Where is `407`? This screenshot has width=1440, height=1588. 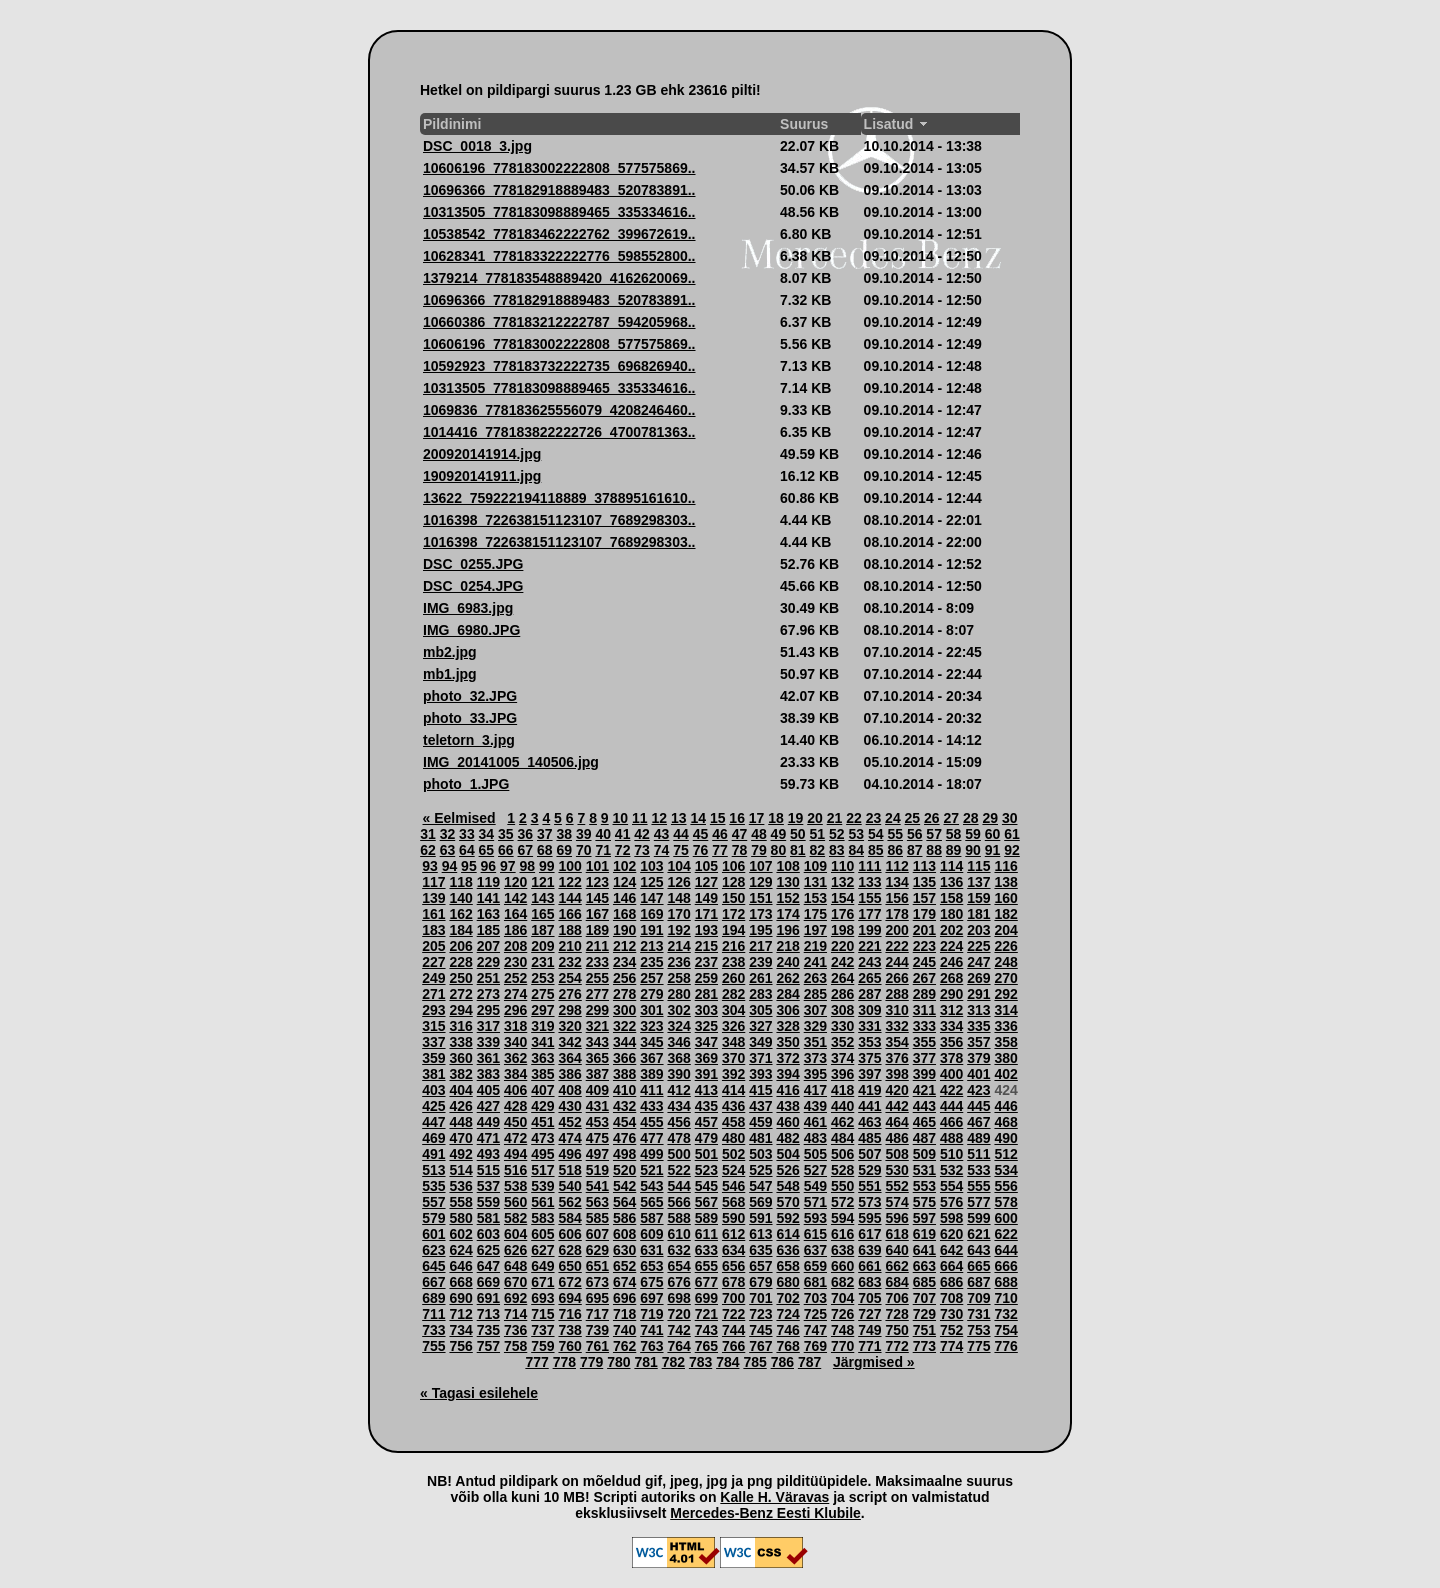 407 is located at coordinates (542, 1090).